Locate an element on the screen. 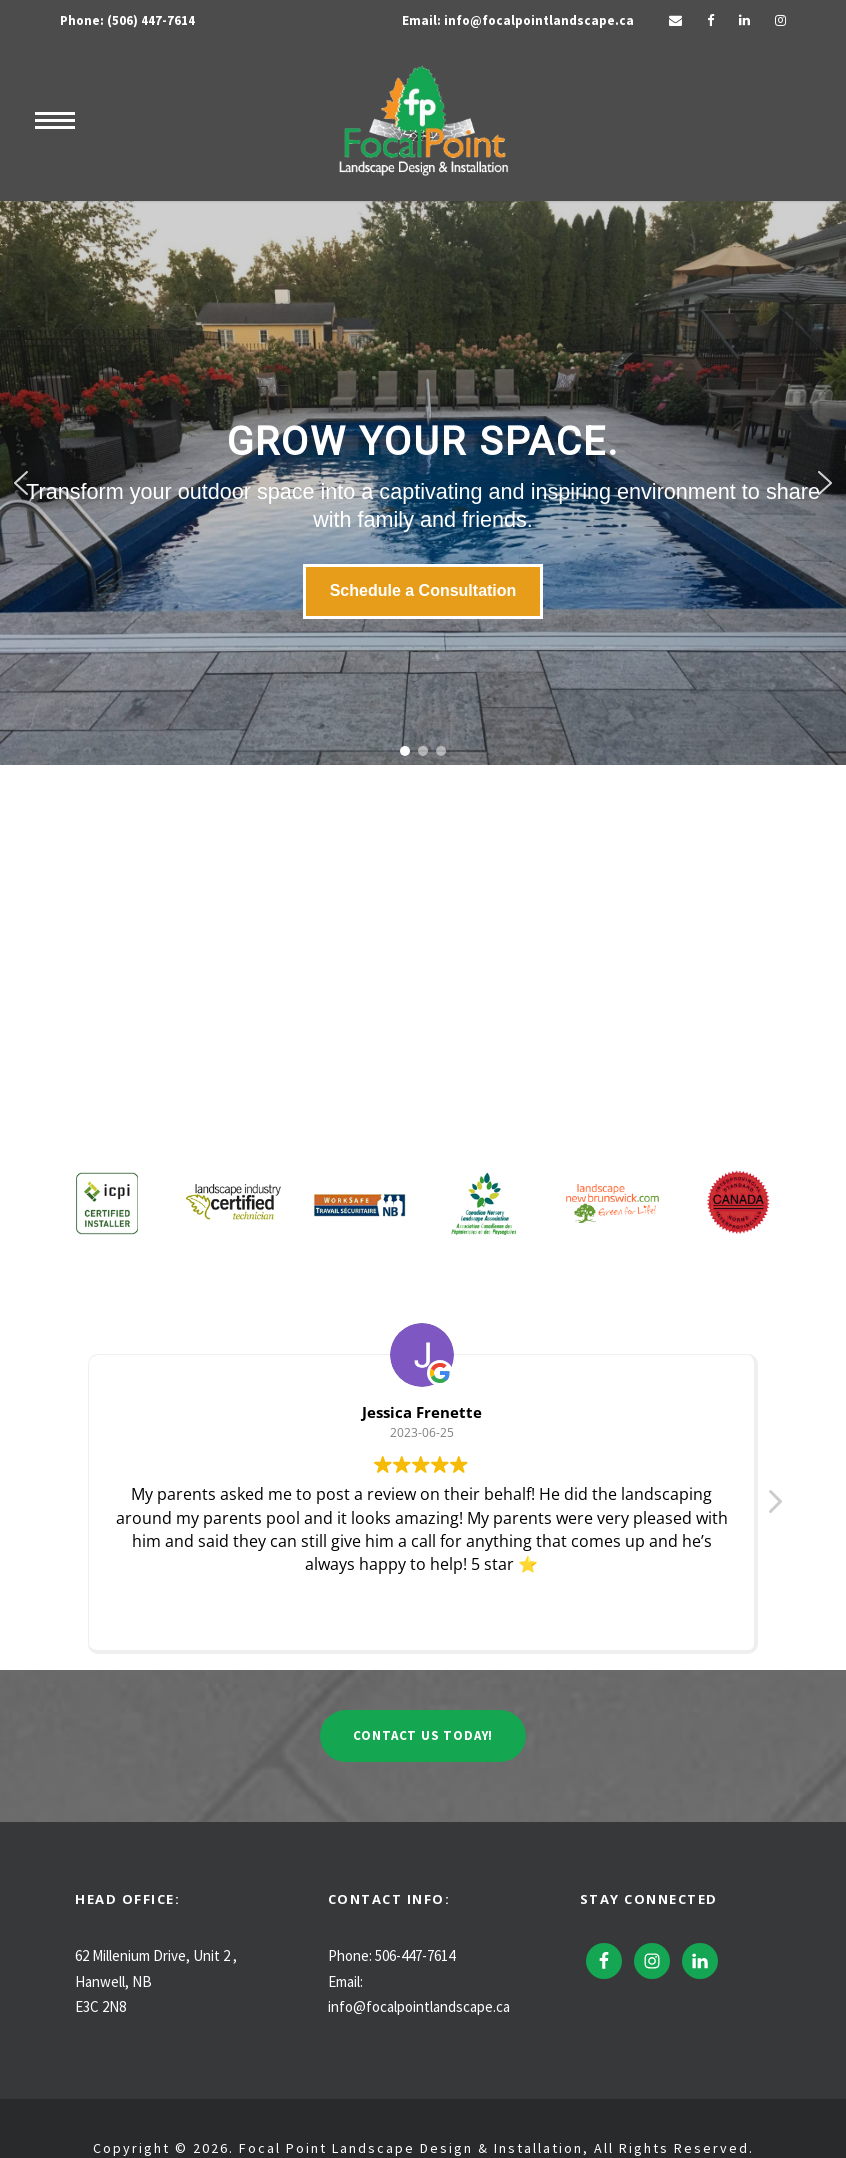 The image size is (846, 2158). [region] is located at coordinates (423, 483).